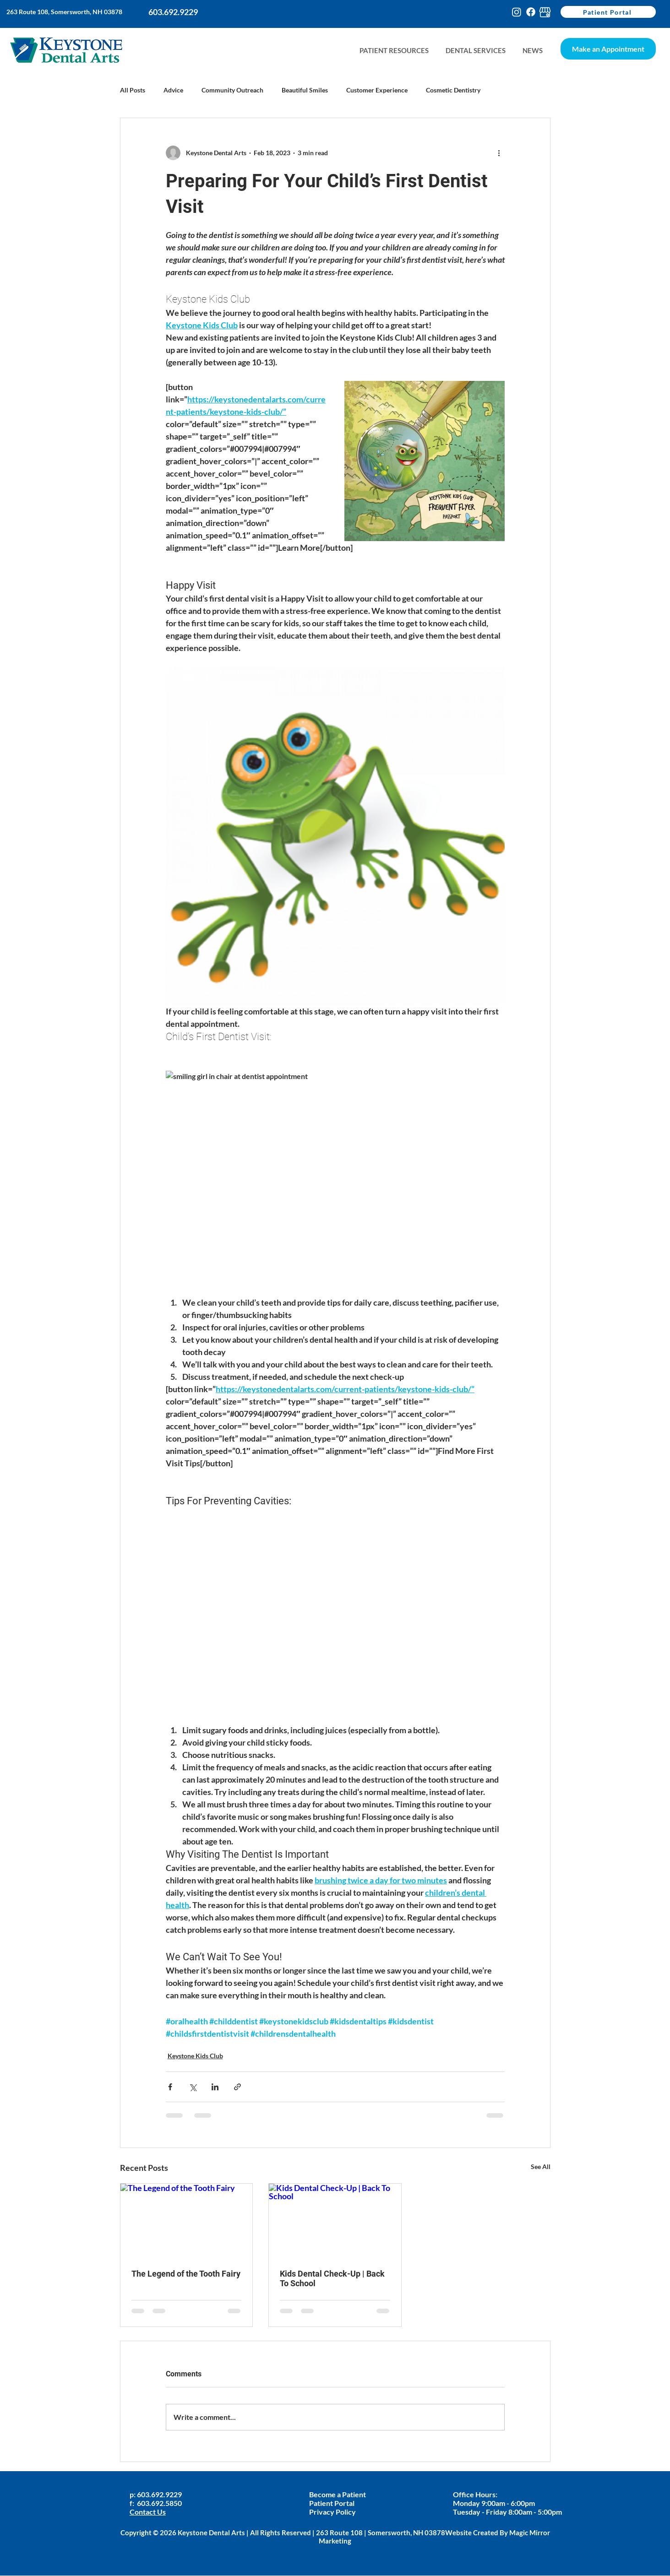  What do you see at coordinates (608, 12) in the screenshot?
I see `[Patient Portal]` at bounding box center [608, 12].